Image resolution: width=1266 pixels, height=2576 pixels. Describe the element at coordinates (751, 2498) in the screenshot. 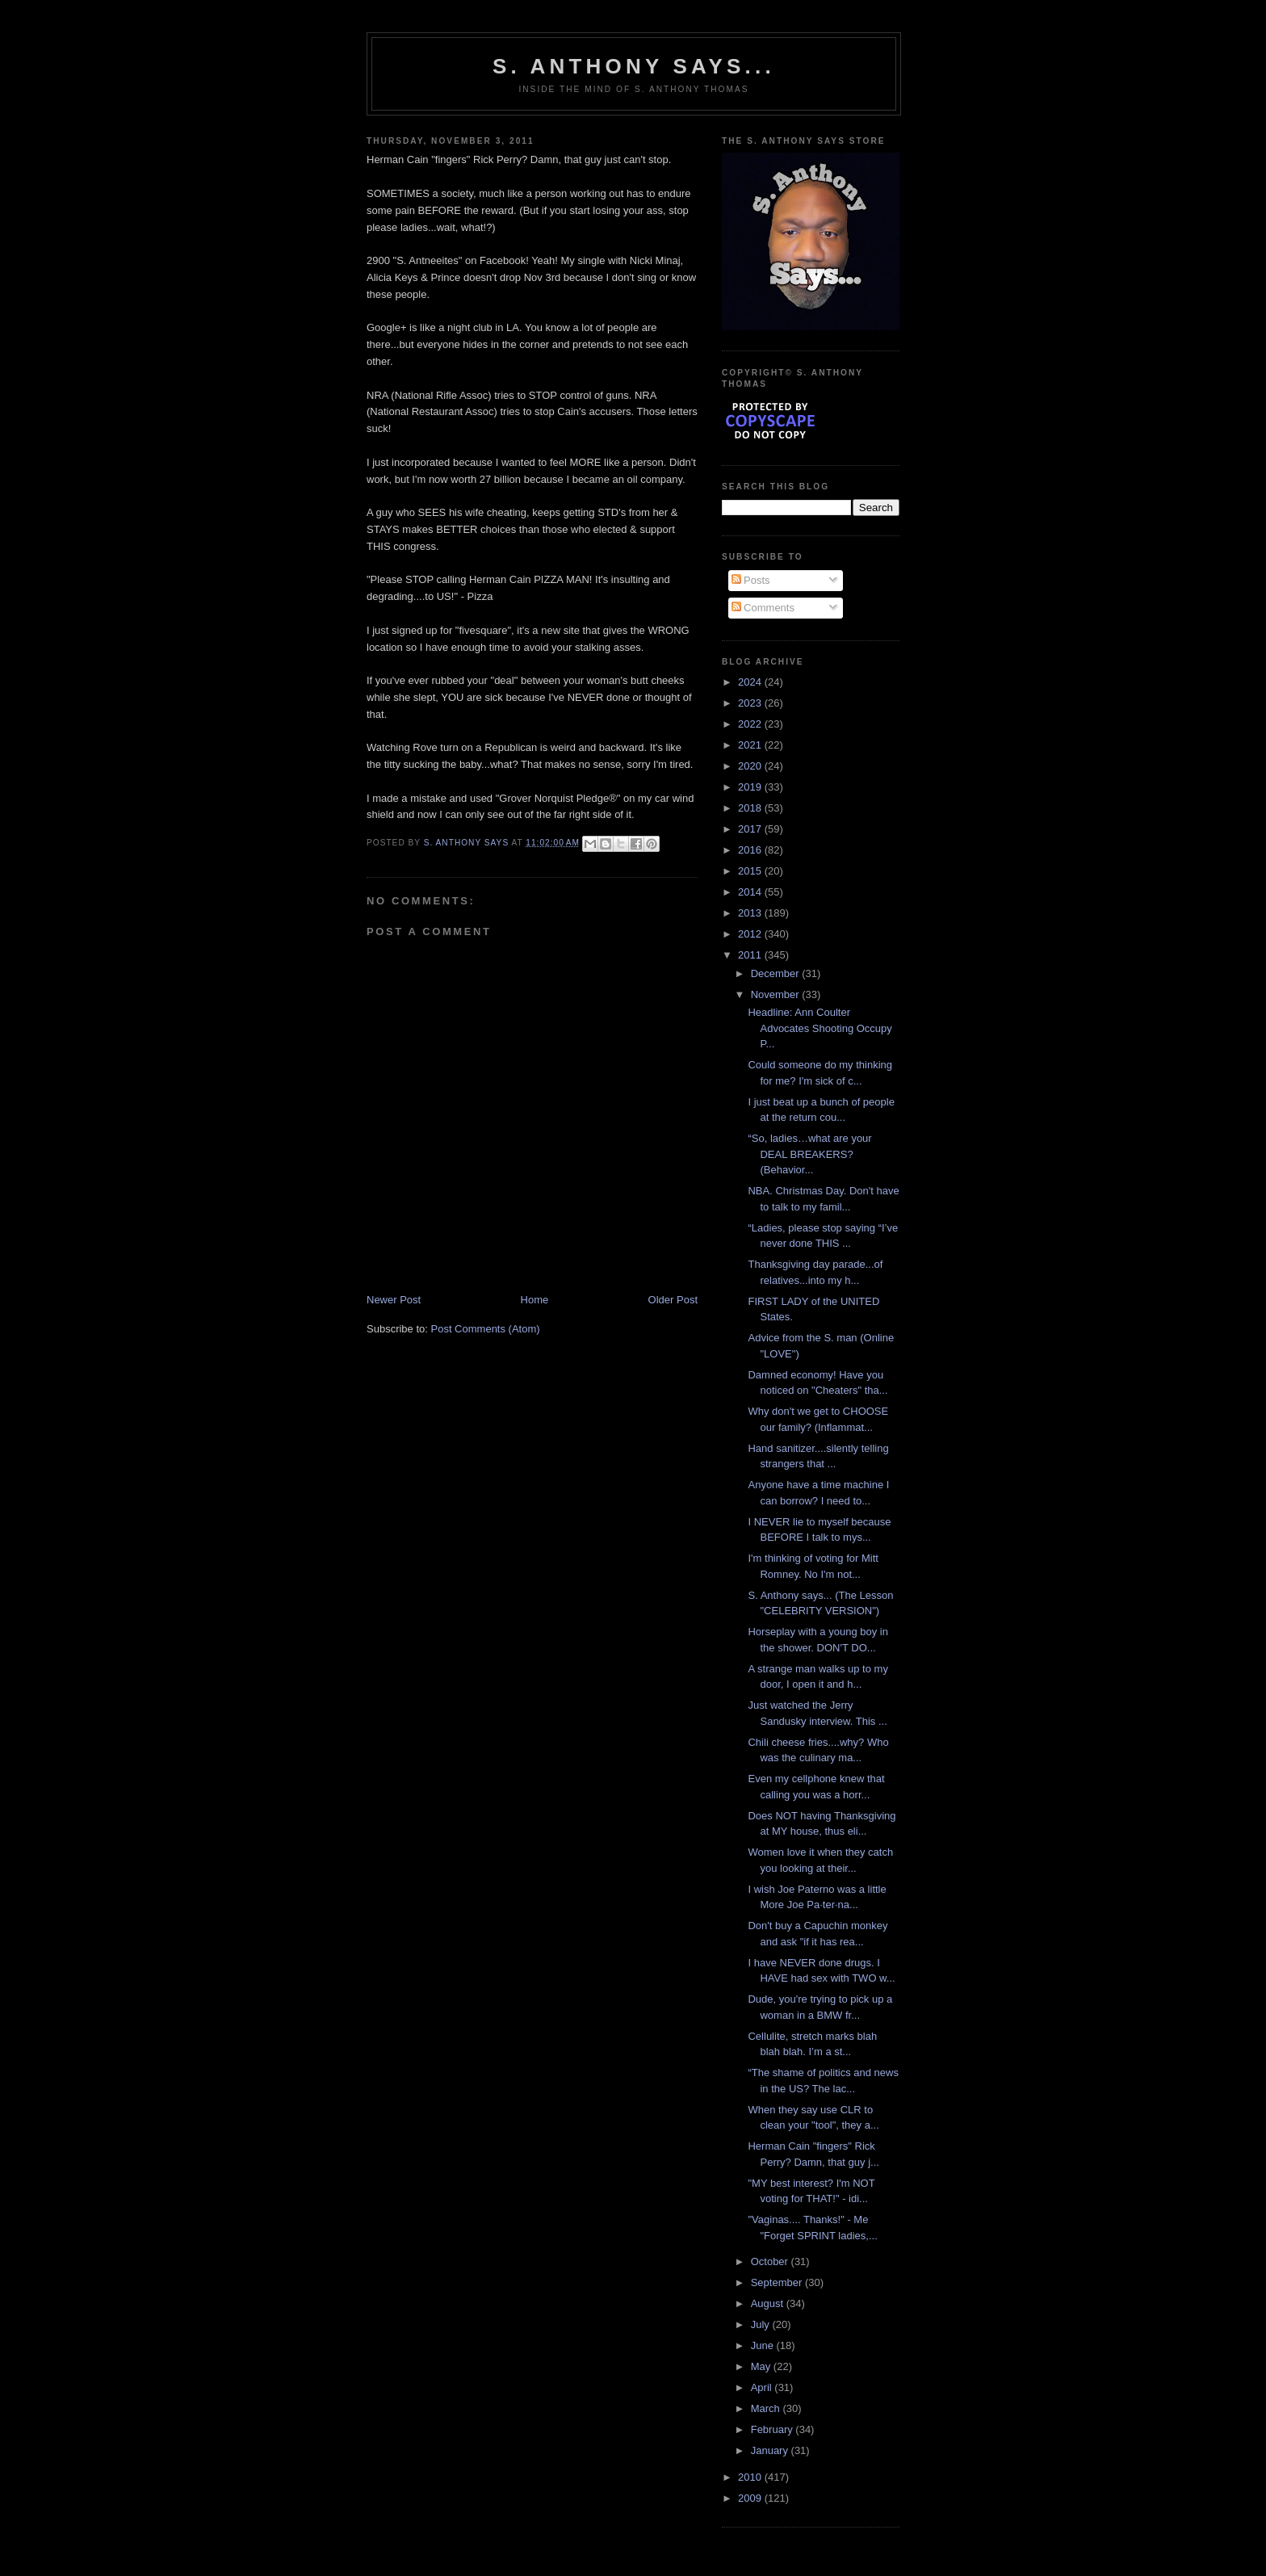

I see `2009` at that location.